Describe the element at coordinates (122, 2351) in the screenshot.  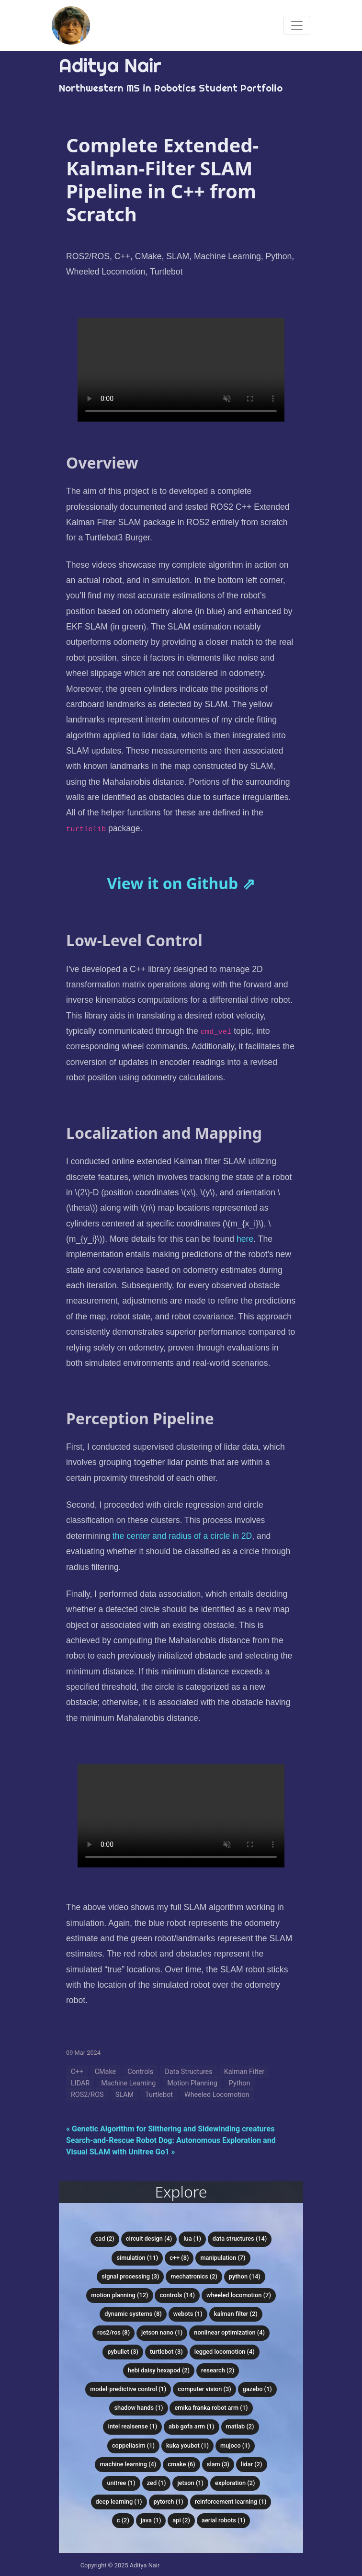
I see `PyBullet (3)` at that location.